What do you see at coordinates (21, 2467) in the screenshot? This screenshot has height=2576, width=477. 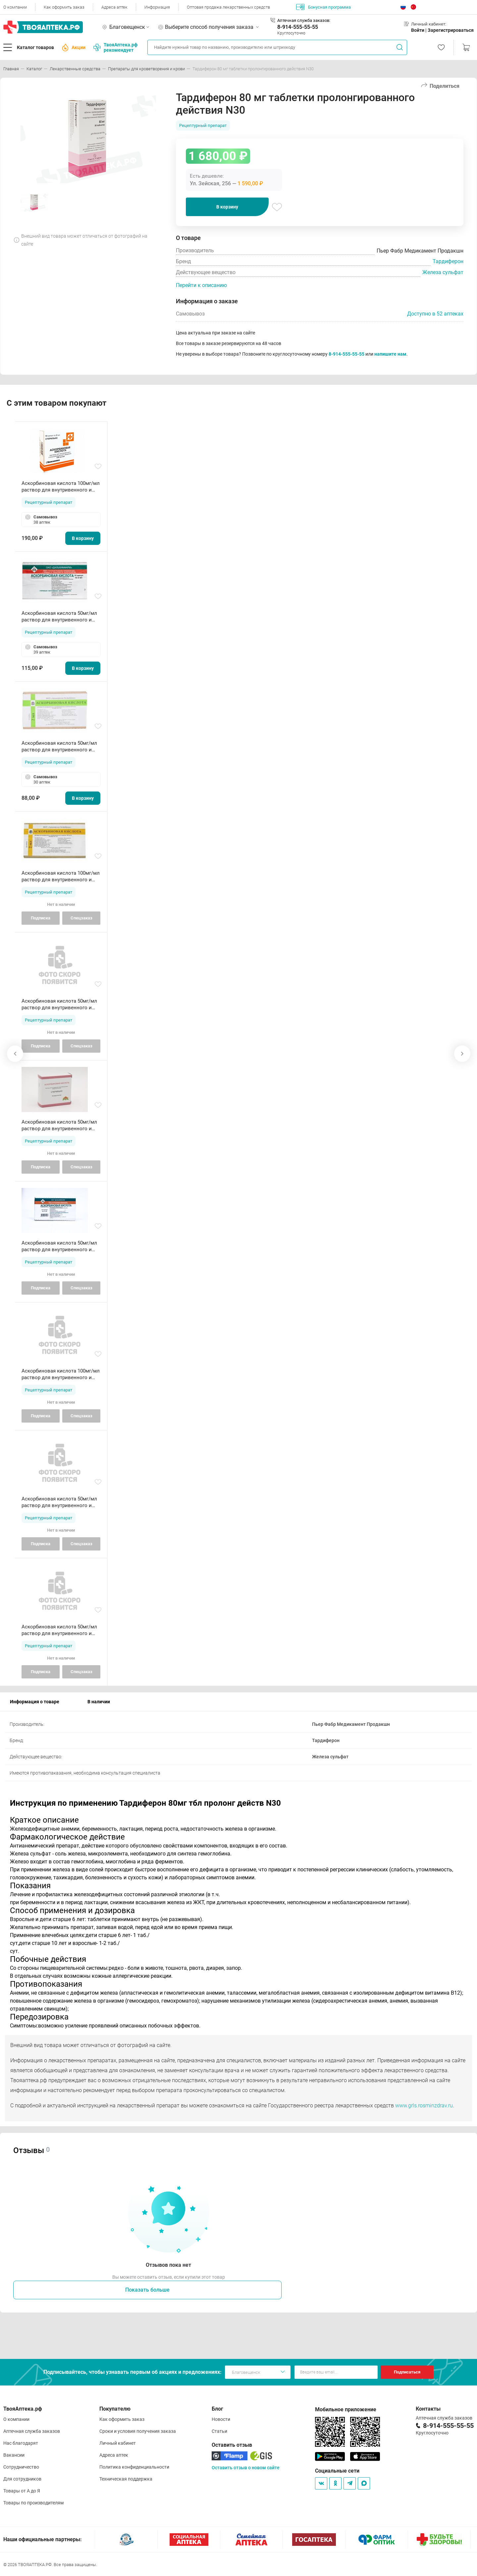 I see `Сотрудничество` at bounding box center [21, 2467].